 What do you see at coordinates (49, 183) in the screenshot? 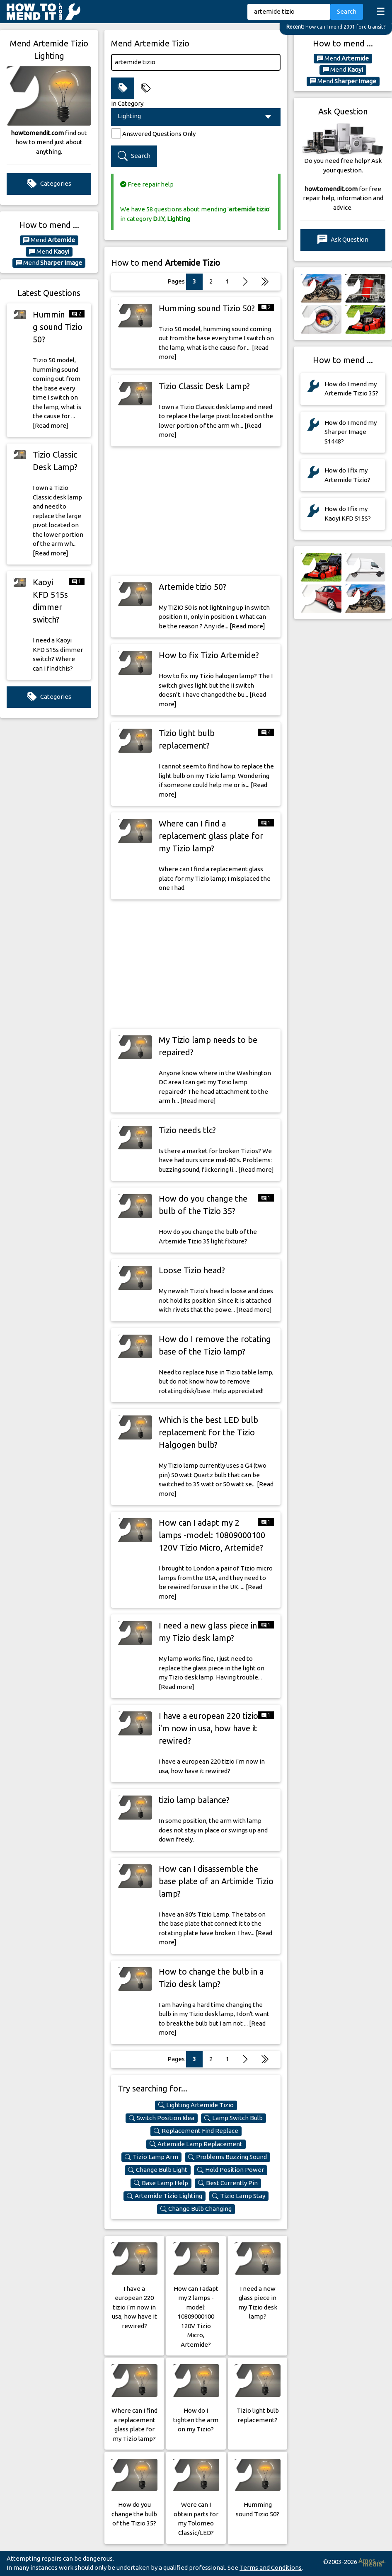
I see `Categories` at bounding box center [49, 183].